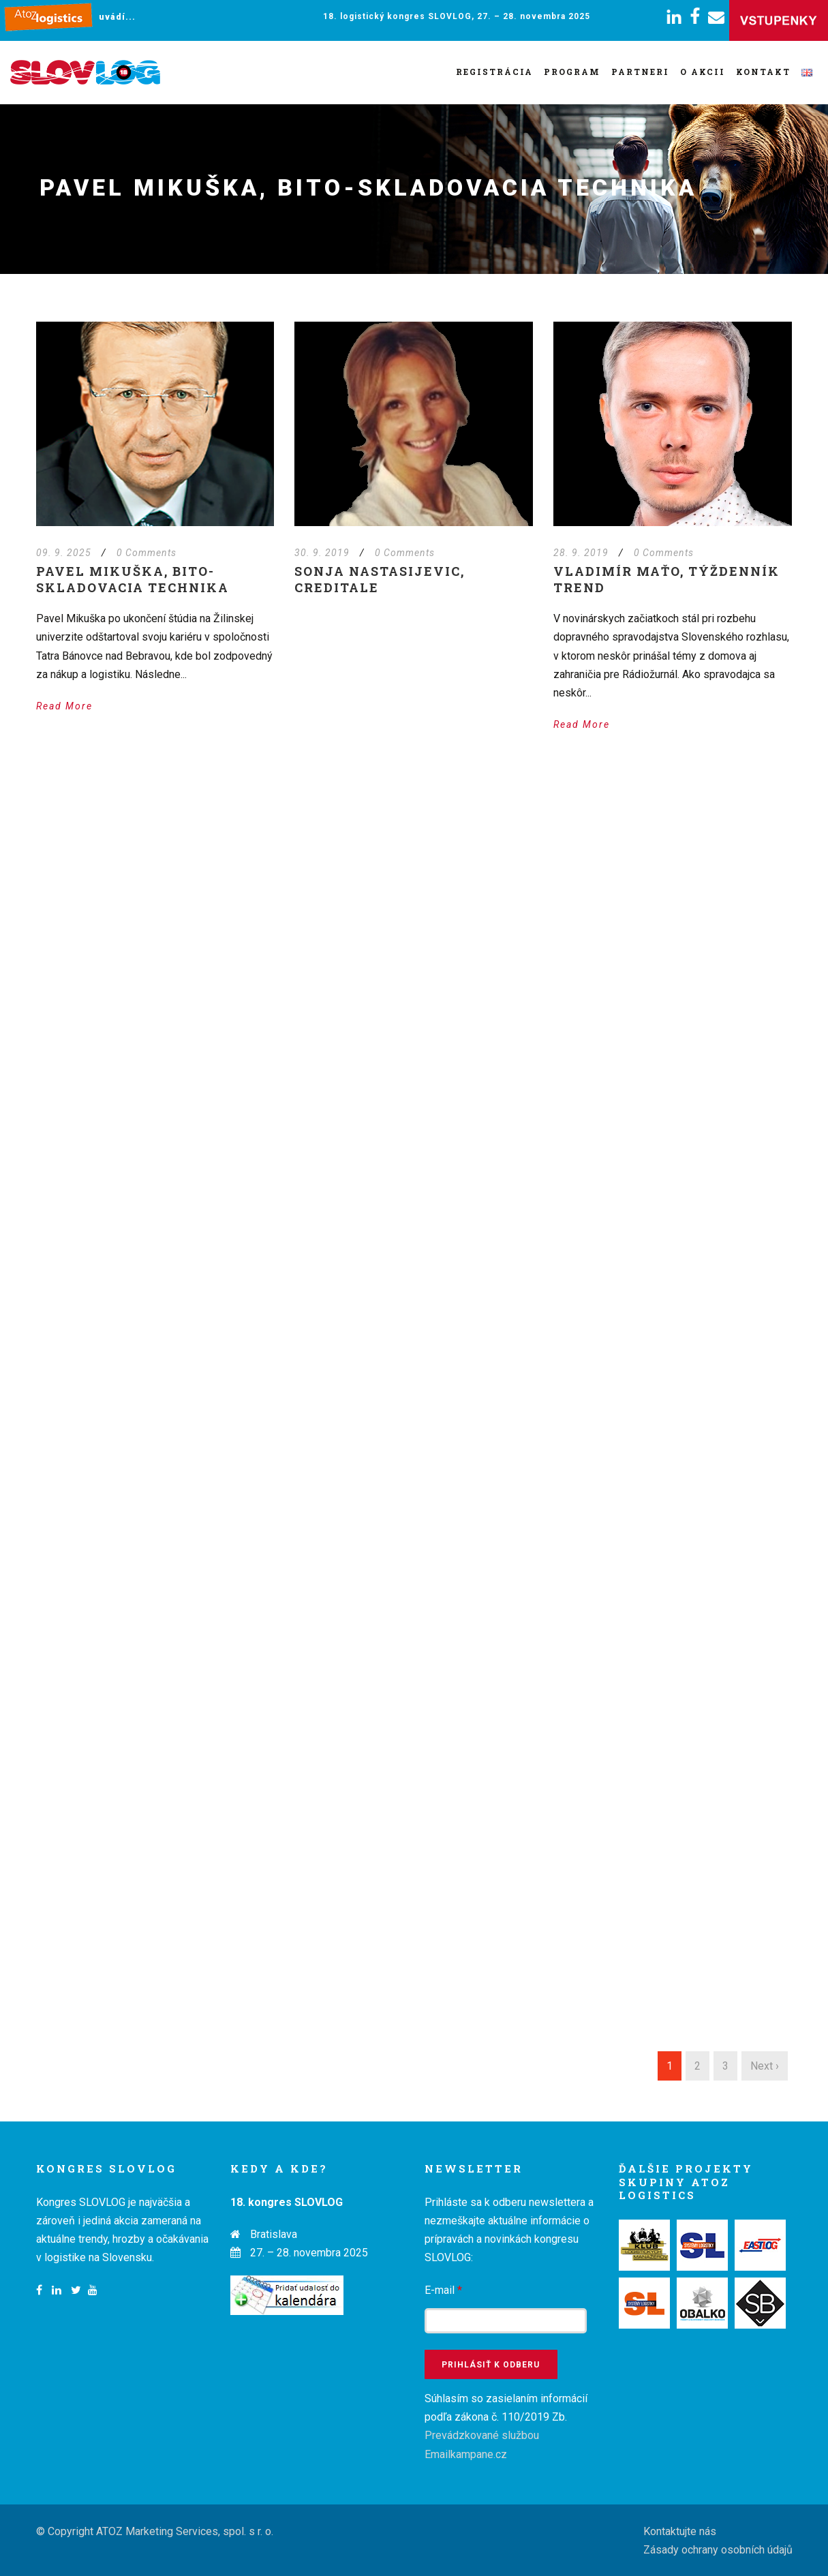 The image size is (828, 2576). I want to click on Registrácia, so click(494, 71).